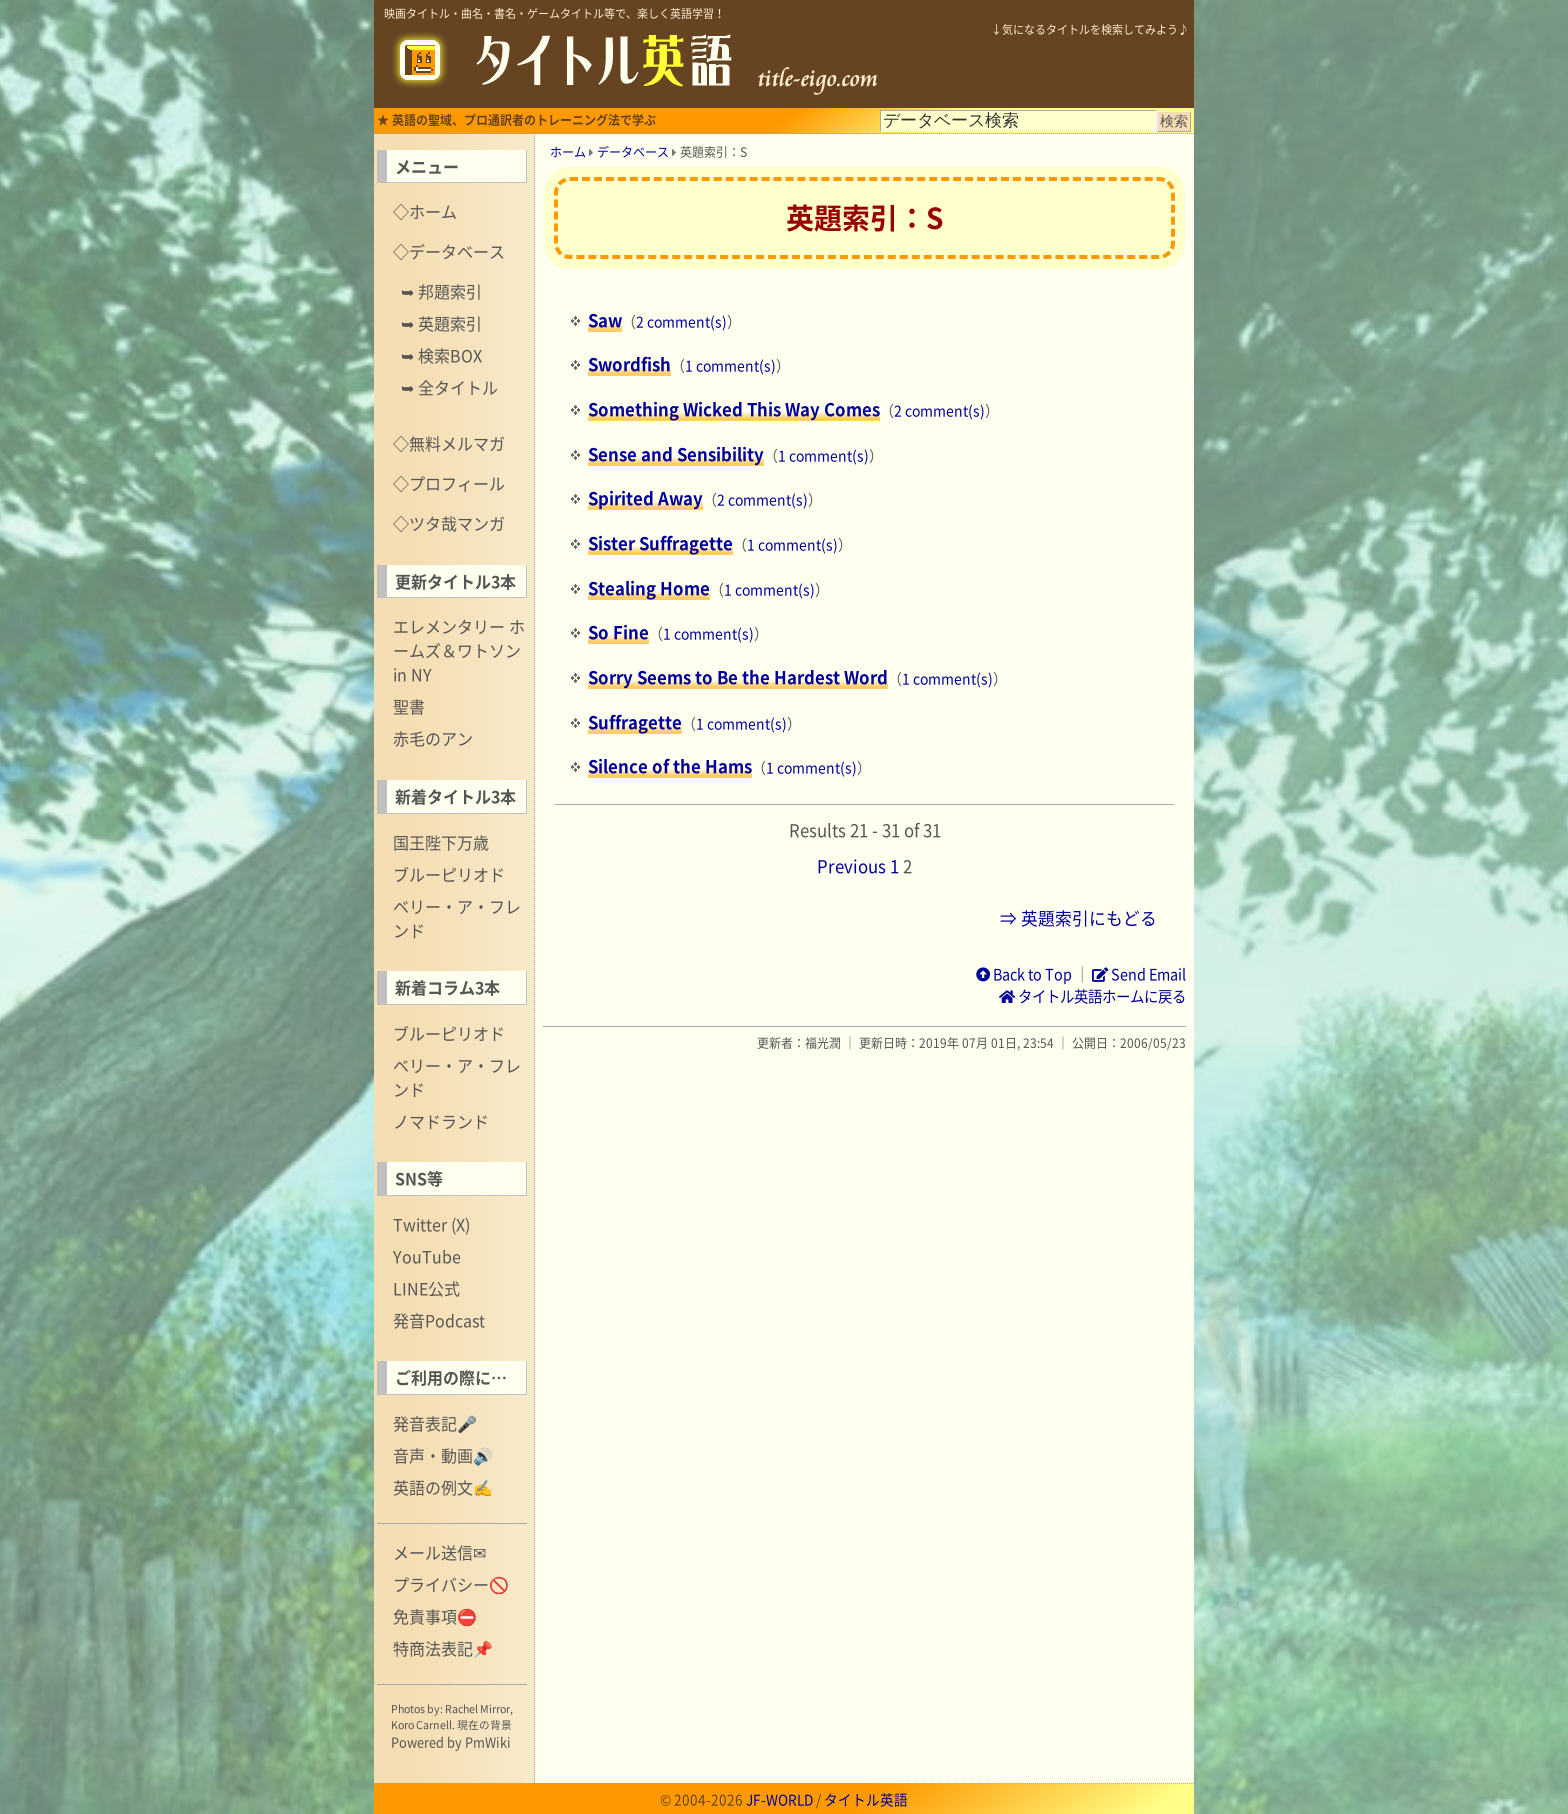 The image size is (1568, 1814). I want to click on 発音Podcast, so click(439, 1320).